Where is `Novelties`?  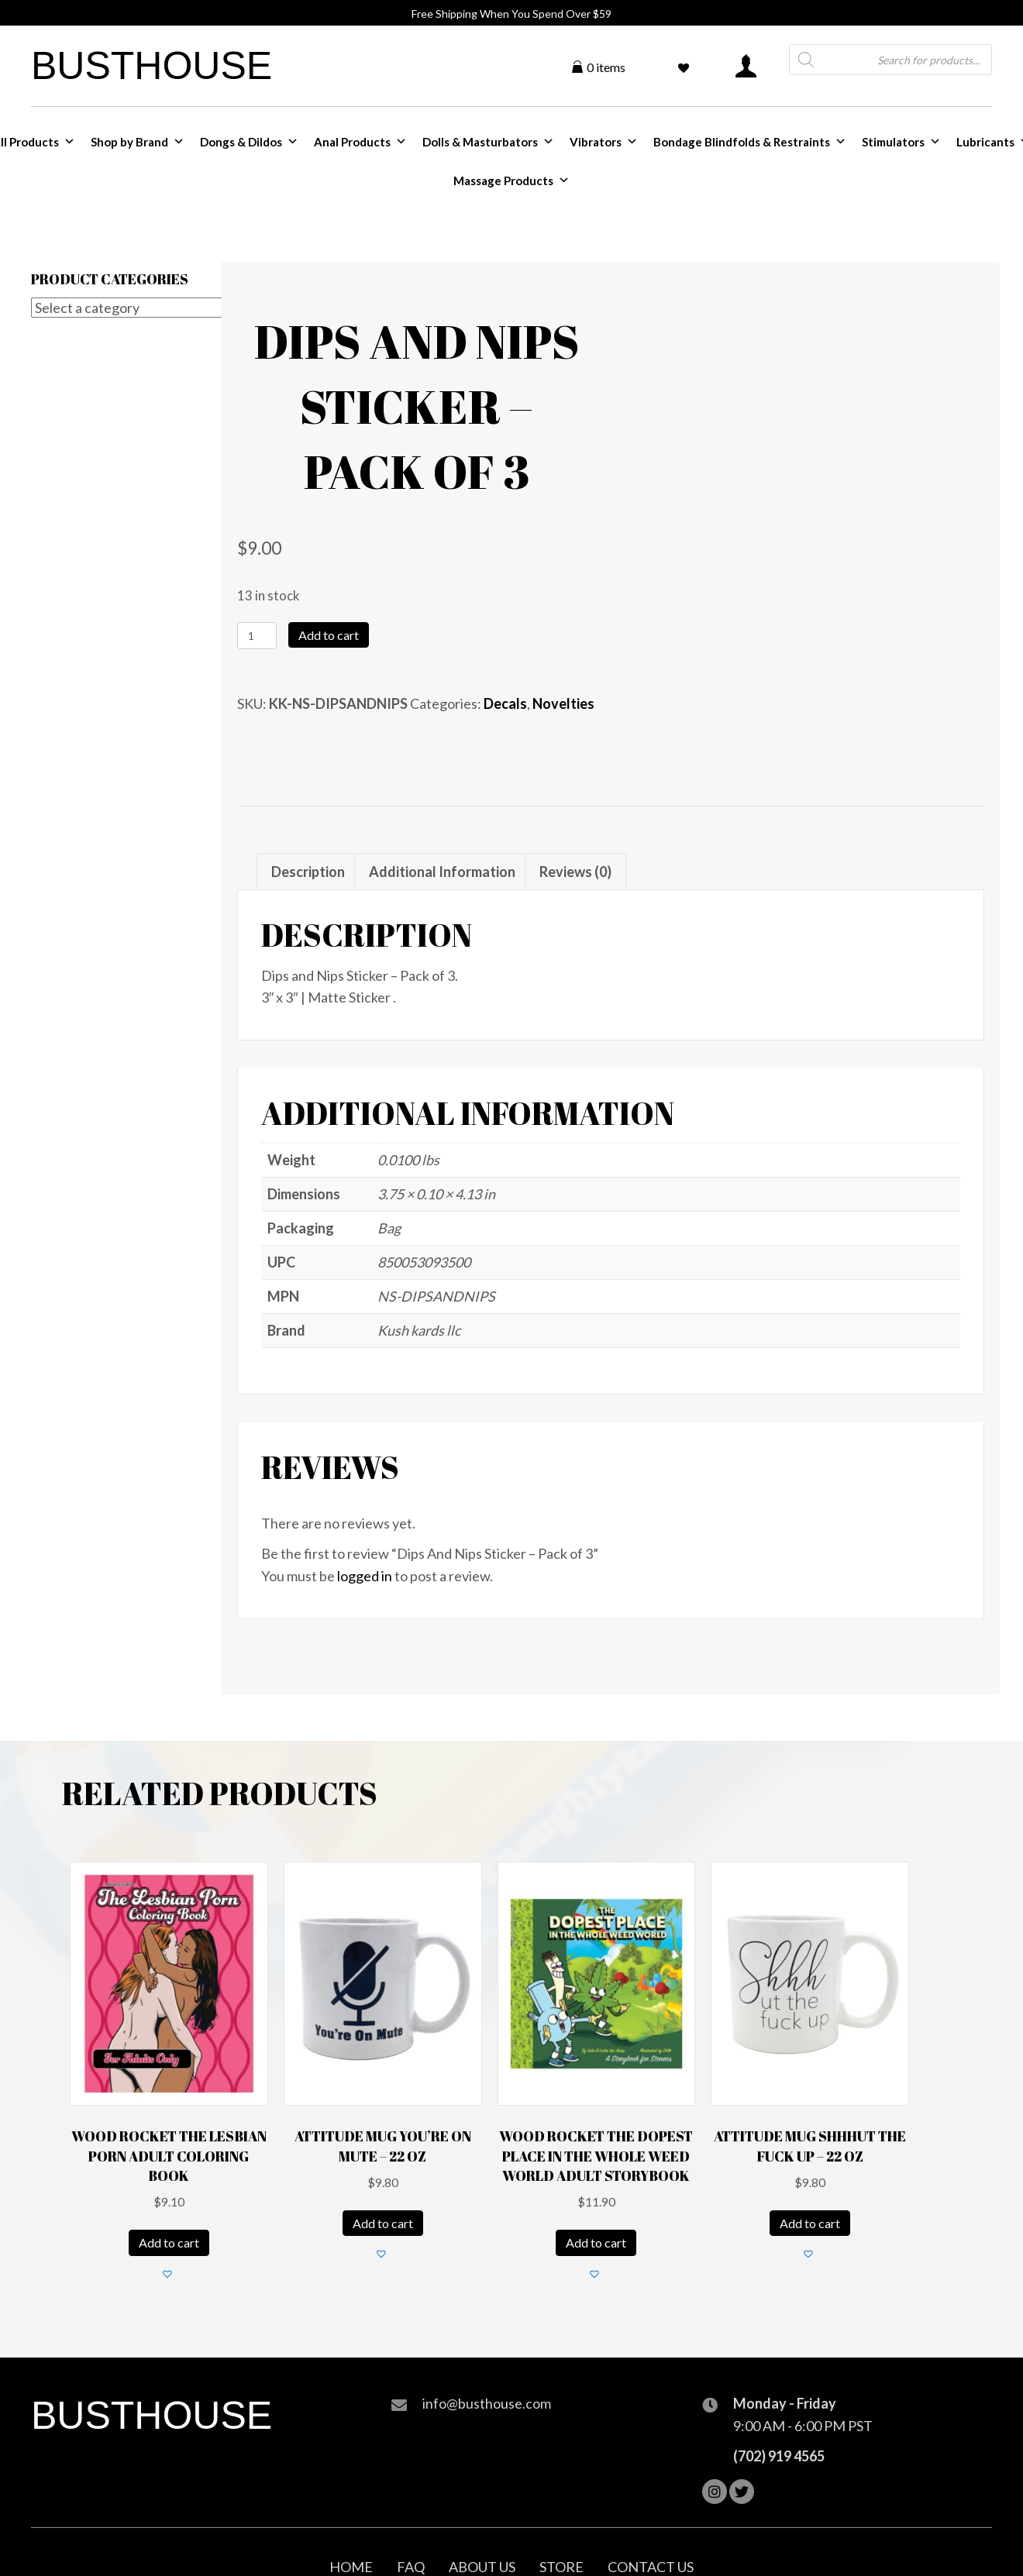 Novelties is located at coordinates (563, 703).